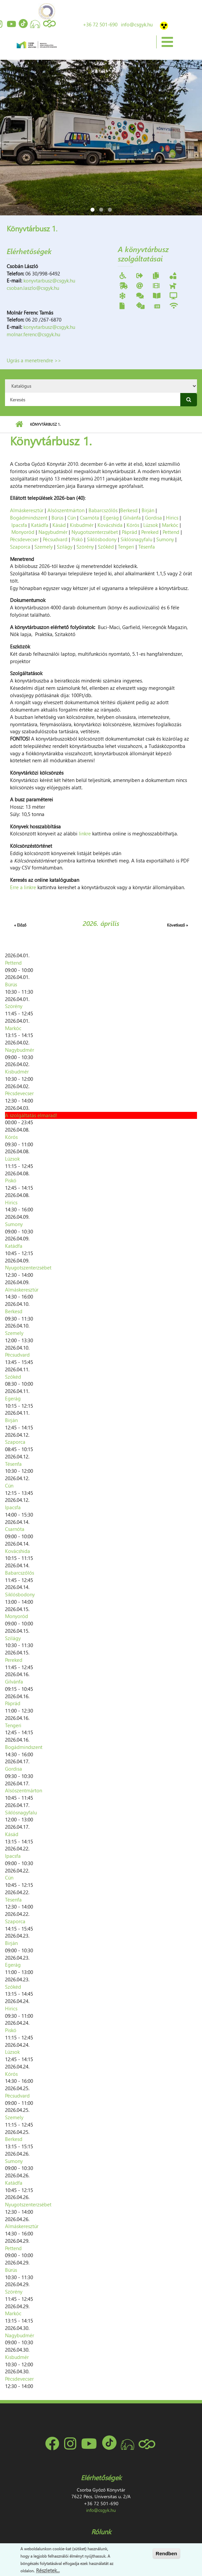 The image size is (202, 2576). I want to click on Címlap, so click(19, 424).